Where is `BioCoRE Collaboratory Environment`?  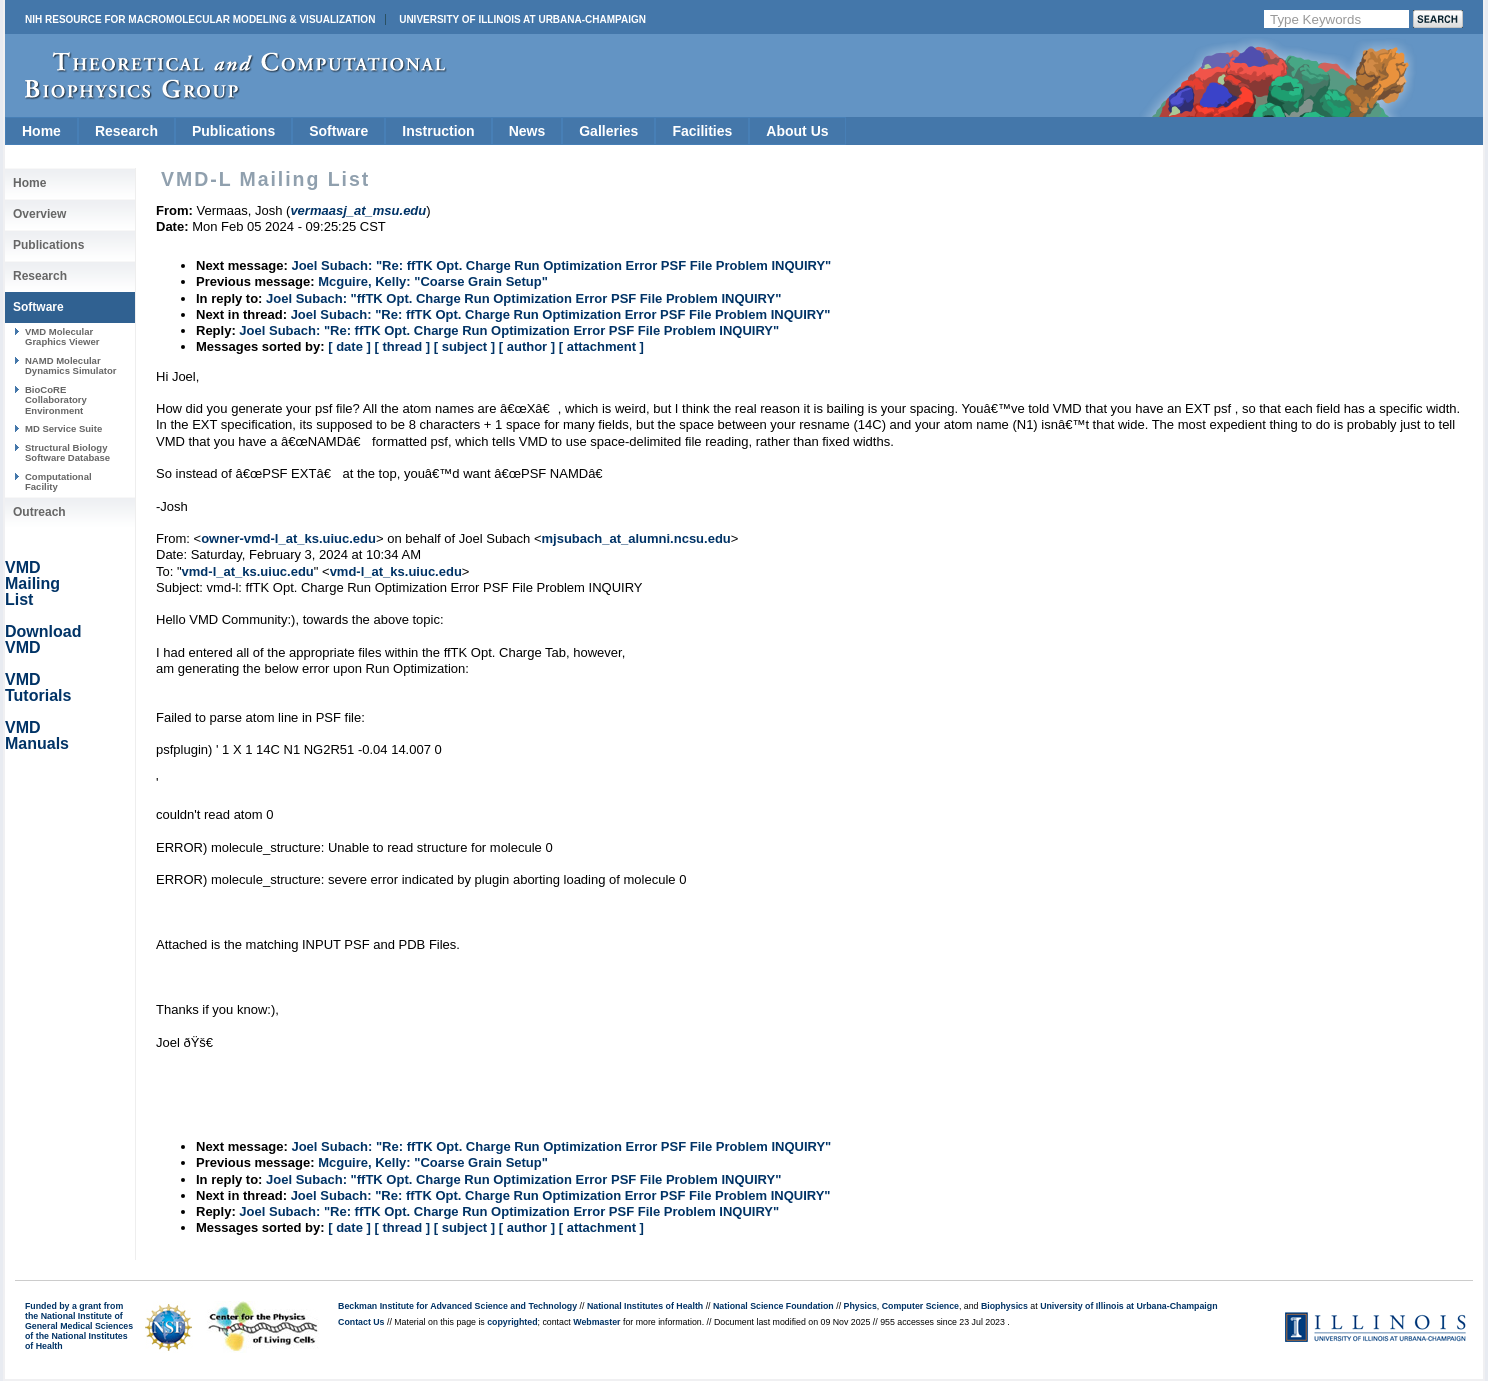 BioCoRE Collaboratory Environment is located at coordinates (56, 400).